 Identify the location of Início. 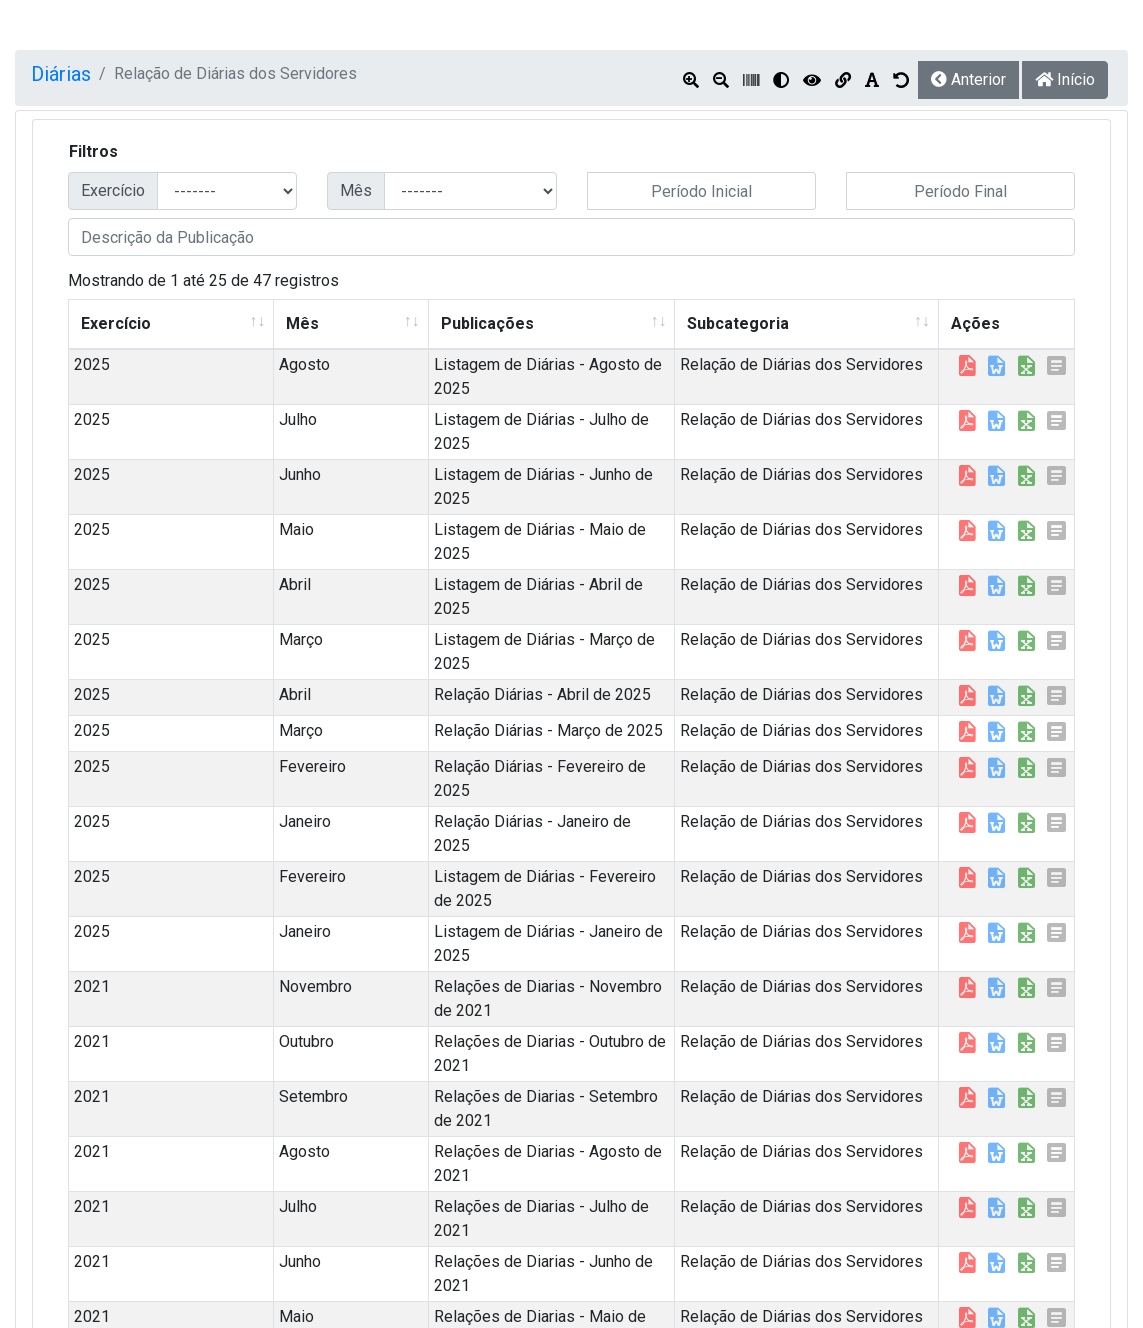
(1065, 79).